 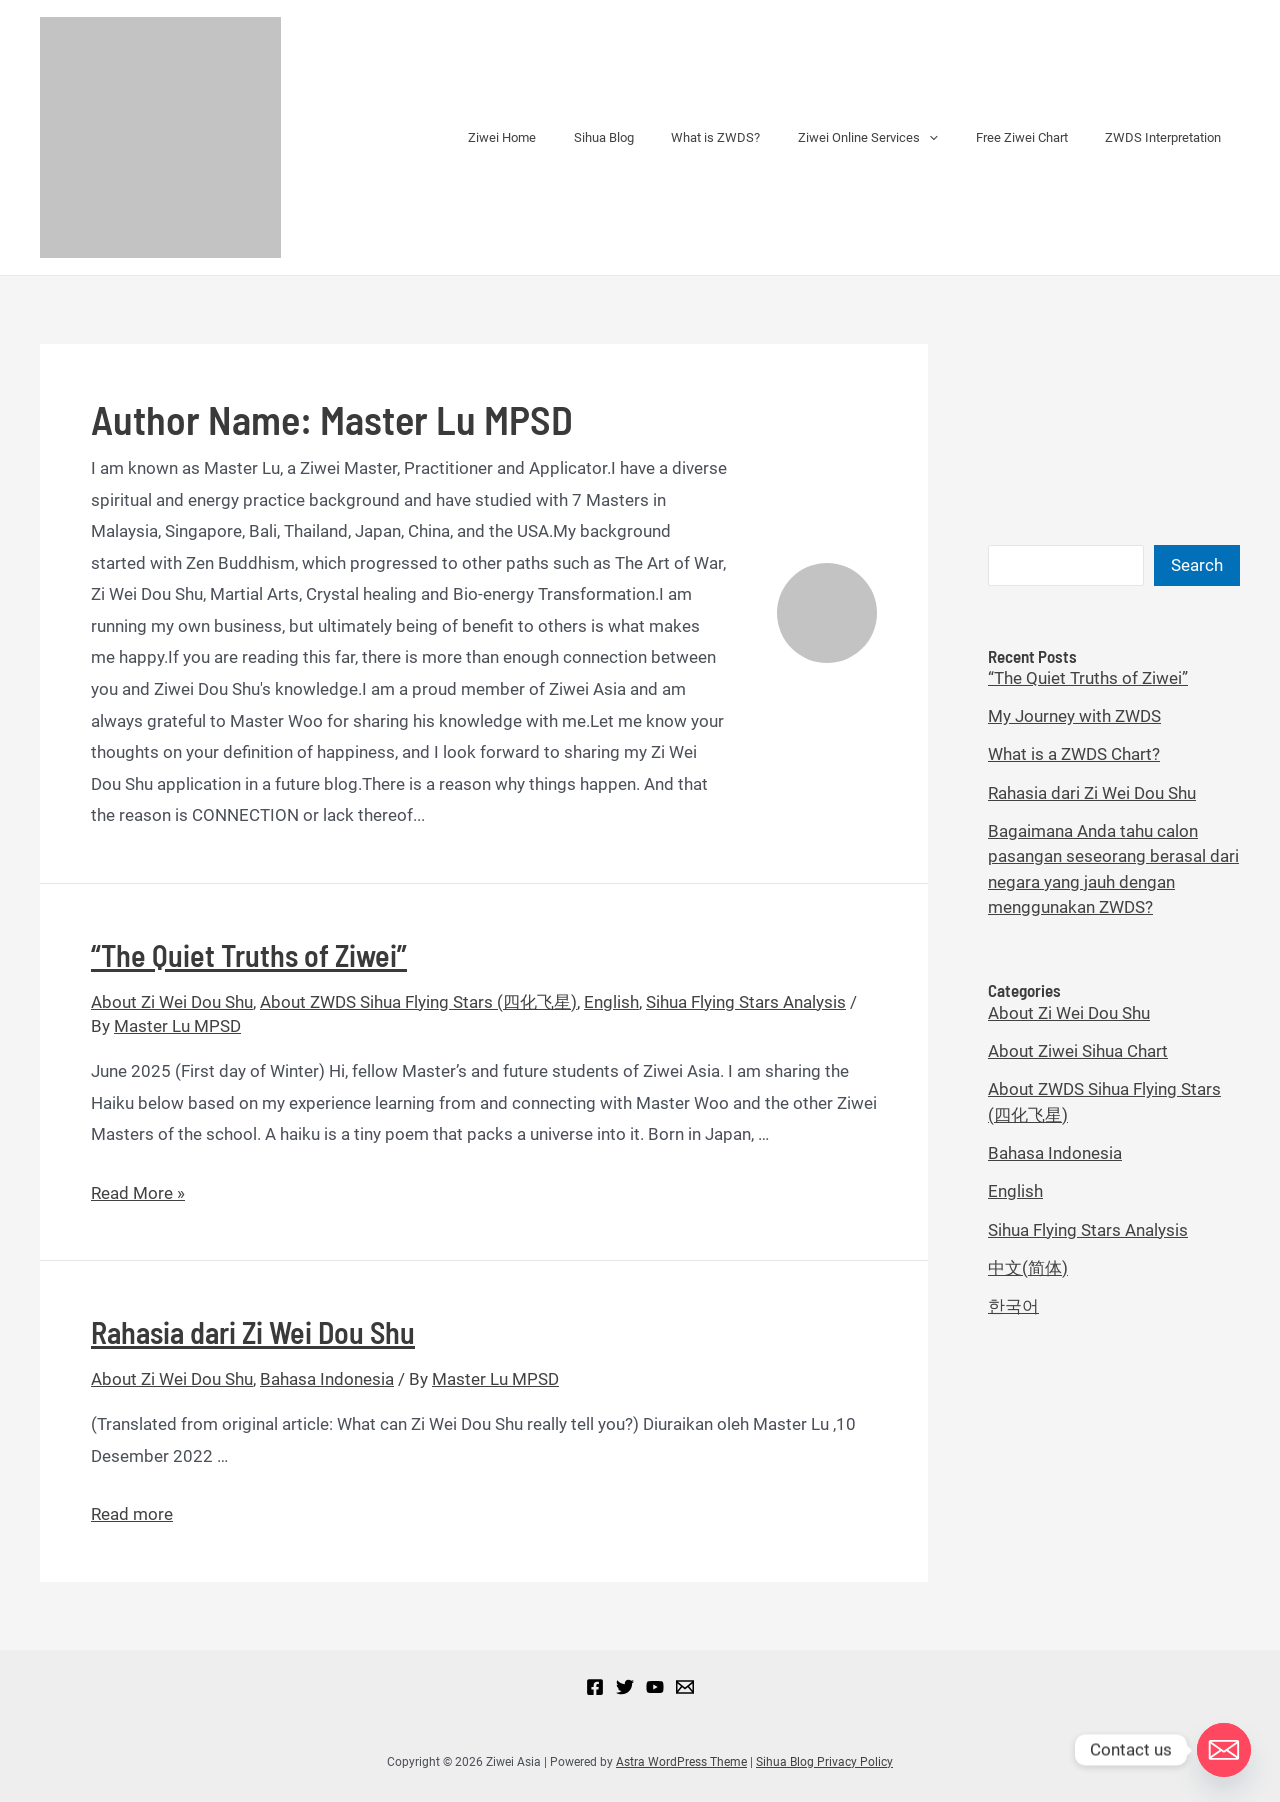 I want to click on 한국어, so click(x=1013, y=1306).